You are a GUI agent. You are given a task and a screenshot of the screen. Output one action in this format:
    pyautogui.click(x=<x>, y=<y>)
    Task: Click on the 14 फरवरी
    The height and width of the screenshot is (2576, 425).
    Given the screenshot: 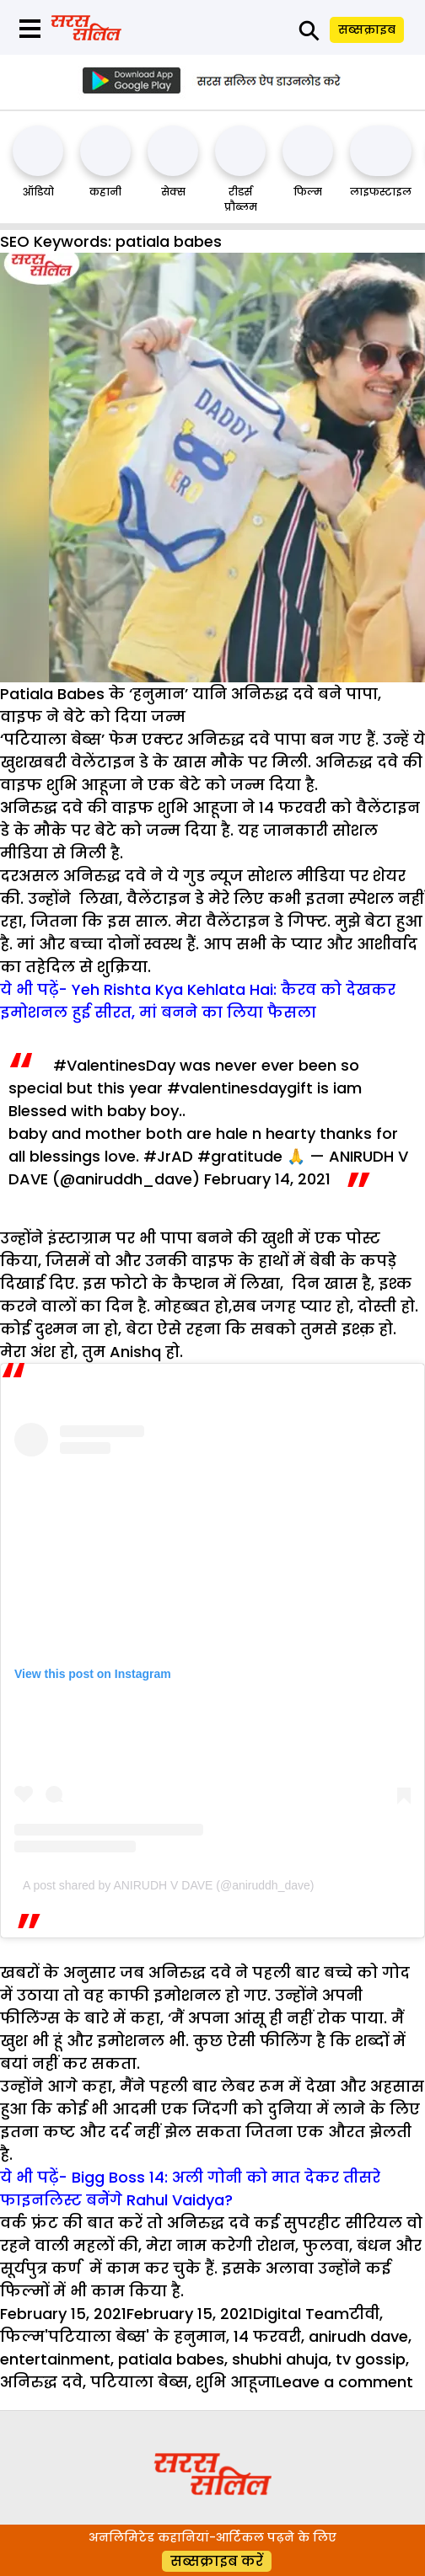 What is the action you would take?
    pyautogui.click(x=267, y=2336)
    